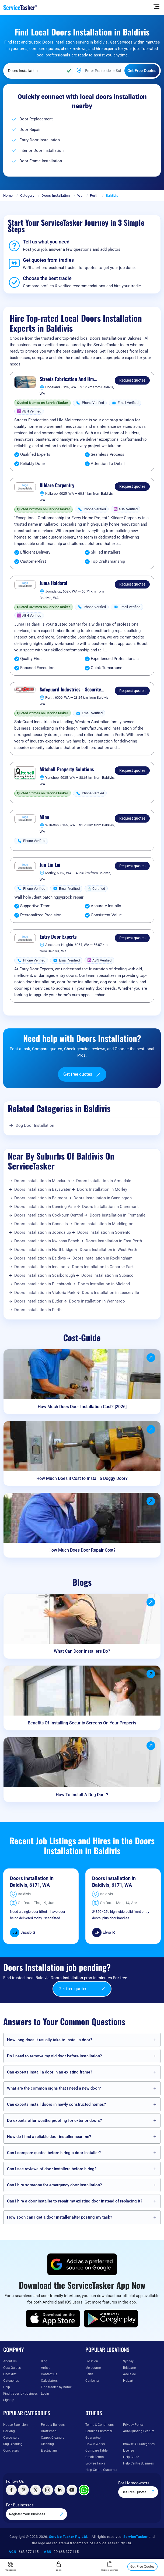 The image size is (164, 2576). Describe the element at coordinates (10, 2361) in the screenshot. I see `About Us` at that location.